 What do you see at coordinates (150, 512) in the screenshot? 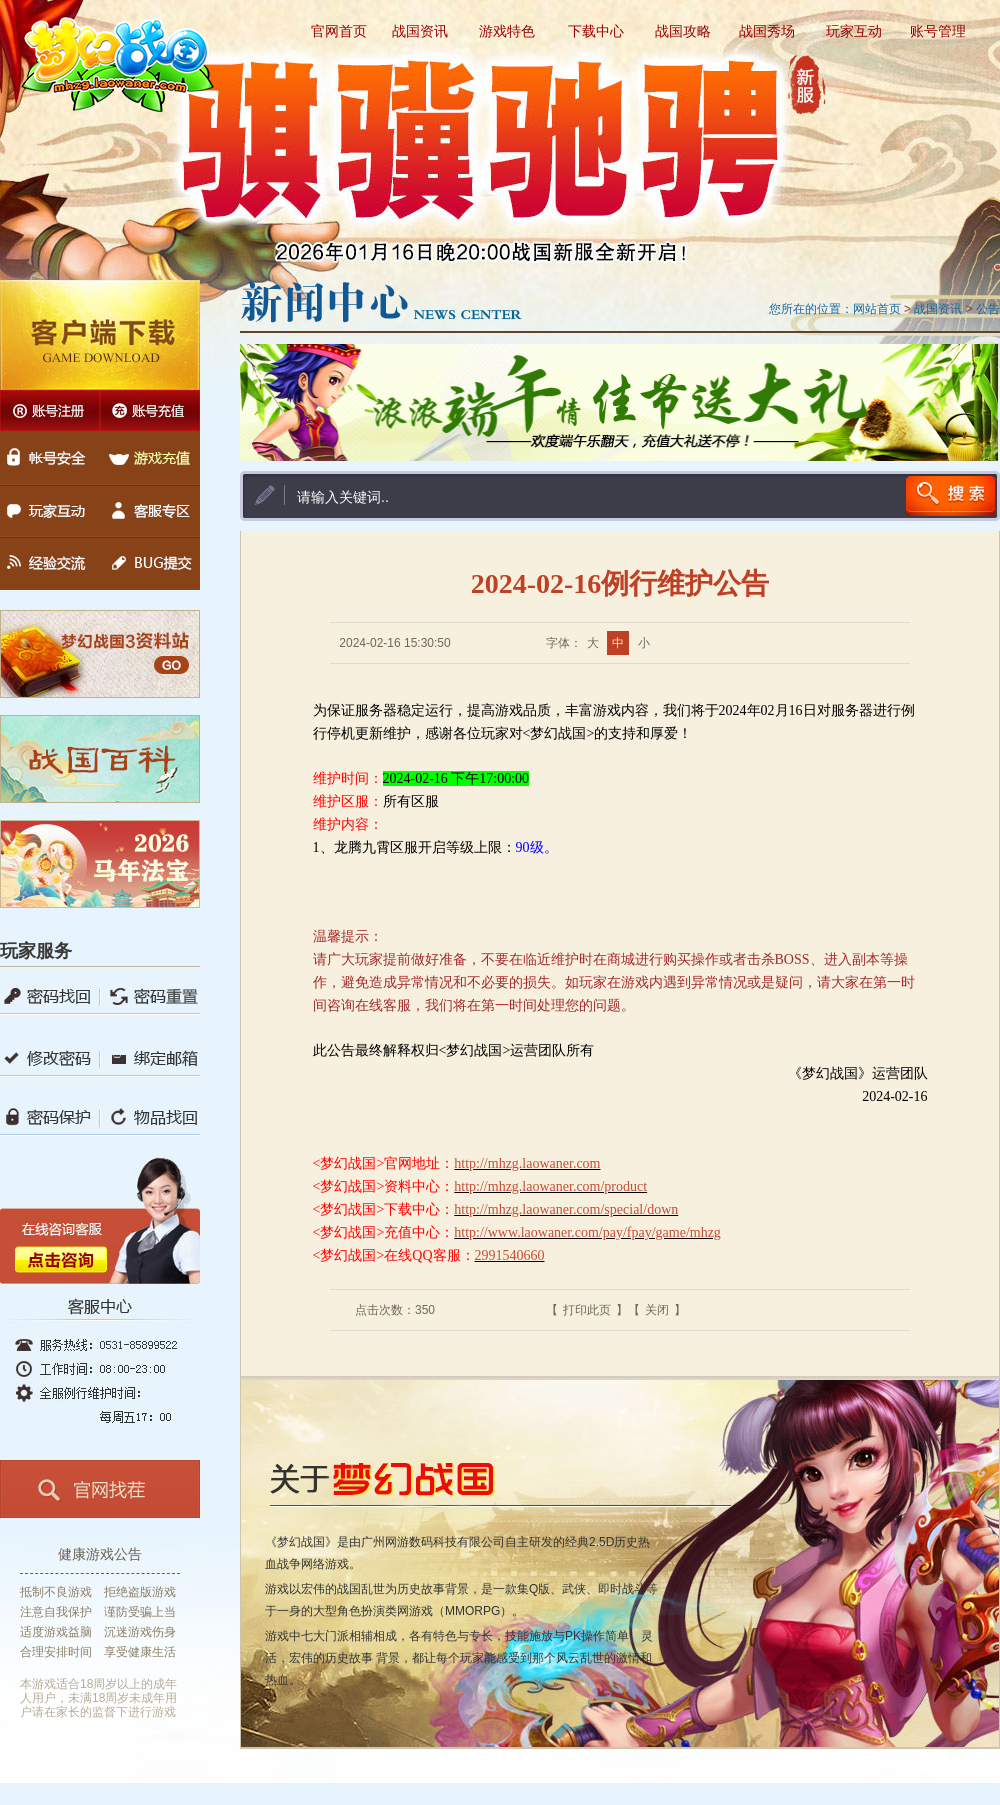
I see `客服专区` at bounding box center [150, 512].